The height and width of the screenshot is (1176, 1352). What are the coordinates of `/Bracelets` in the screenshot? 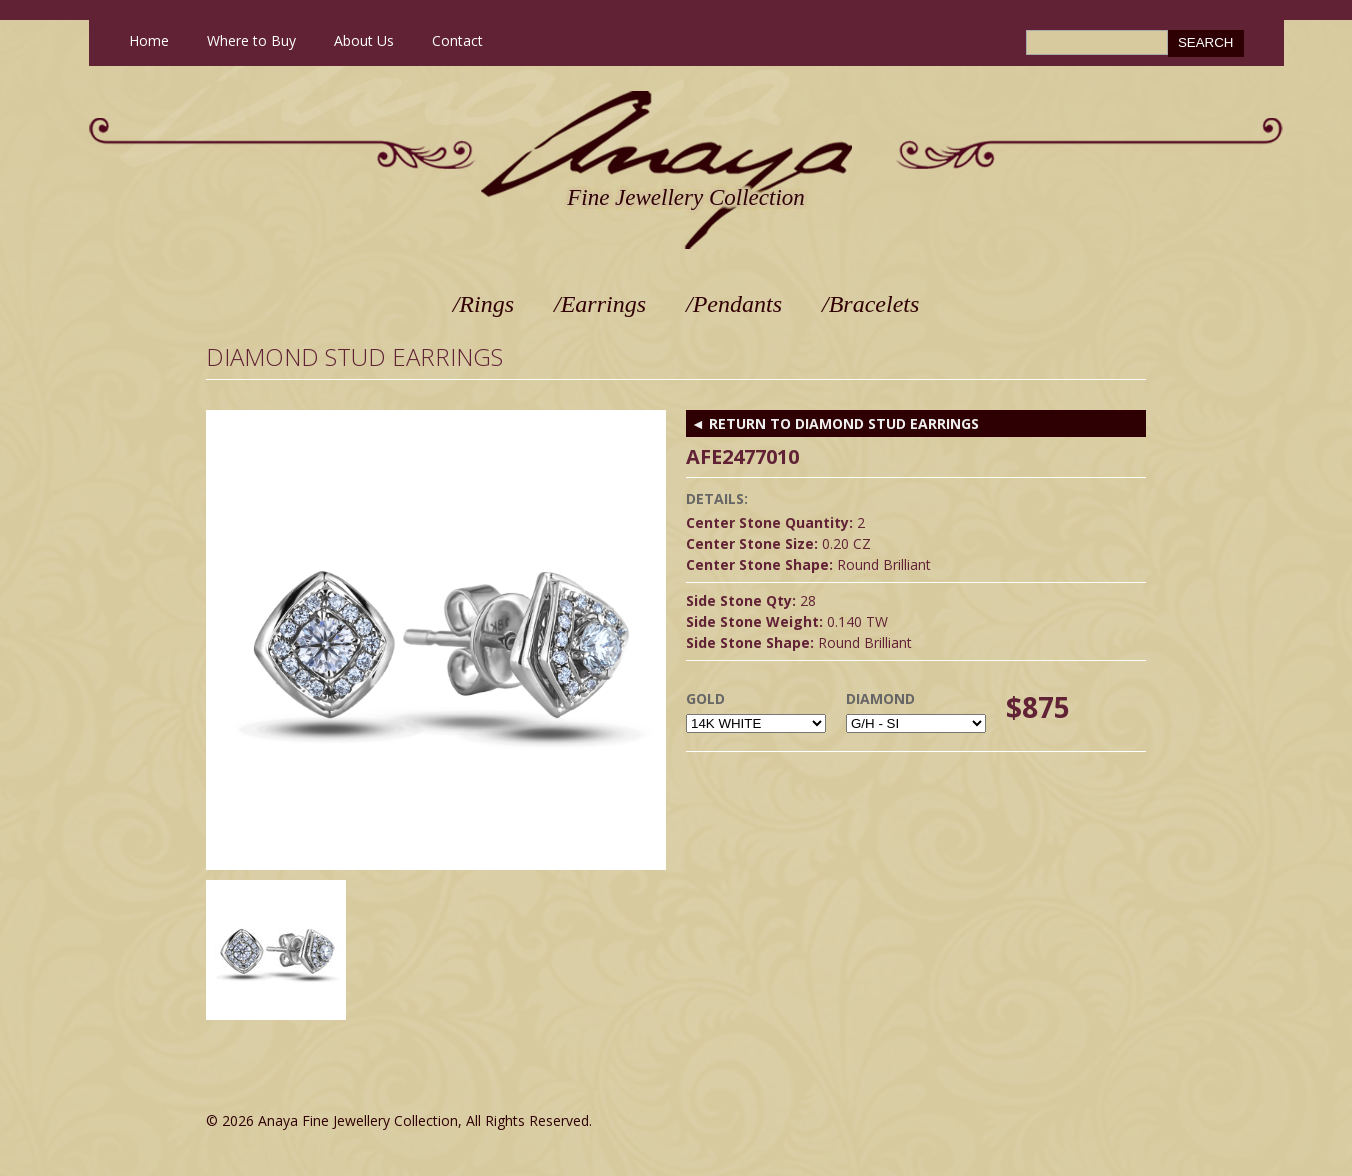 It's located at (870, 304).